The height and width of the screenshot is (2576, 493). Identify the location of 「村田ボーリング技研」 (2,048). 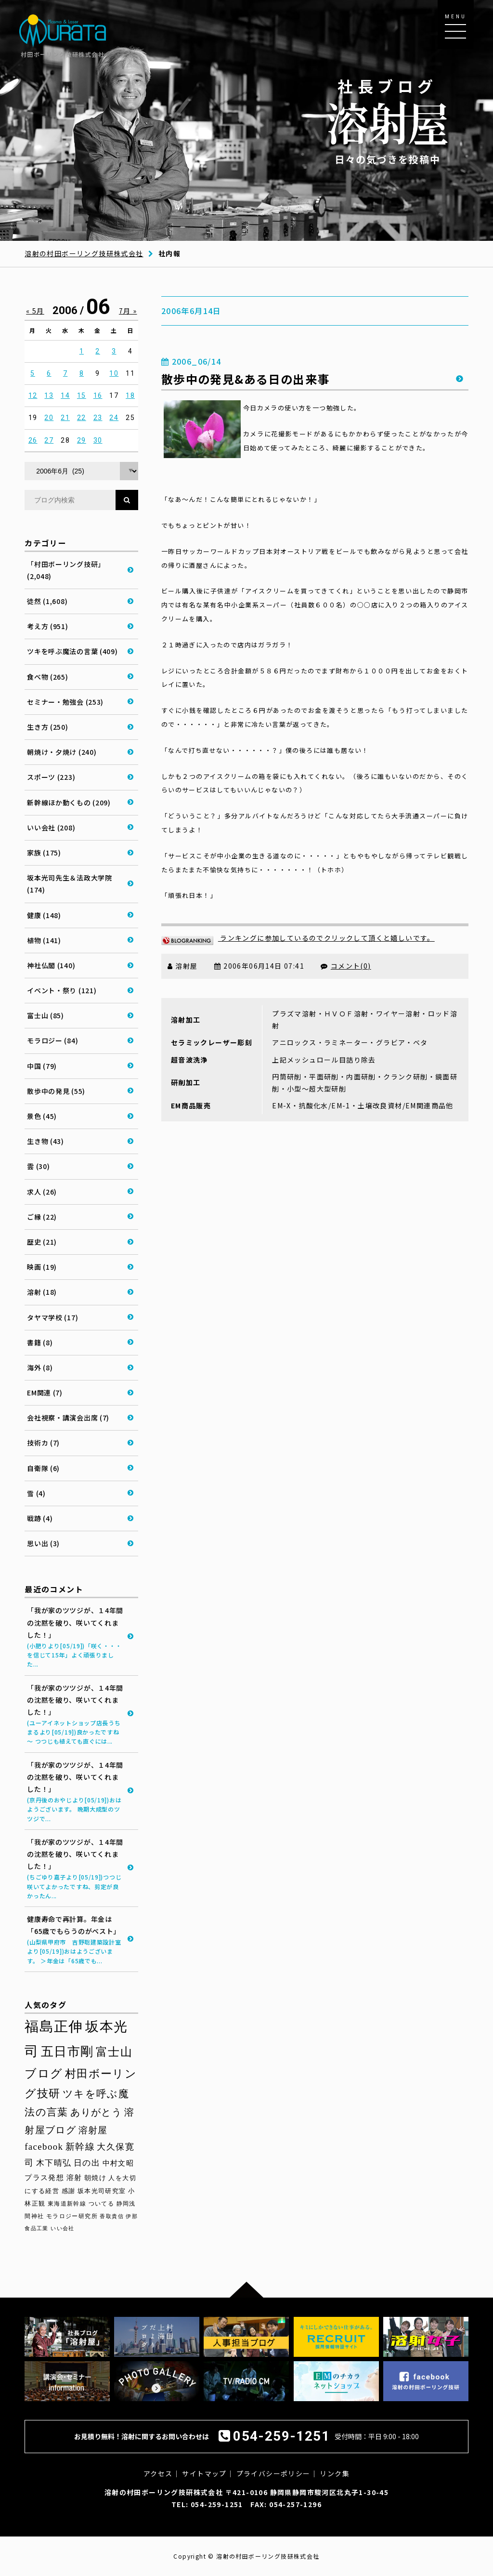
(66, 570).